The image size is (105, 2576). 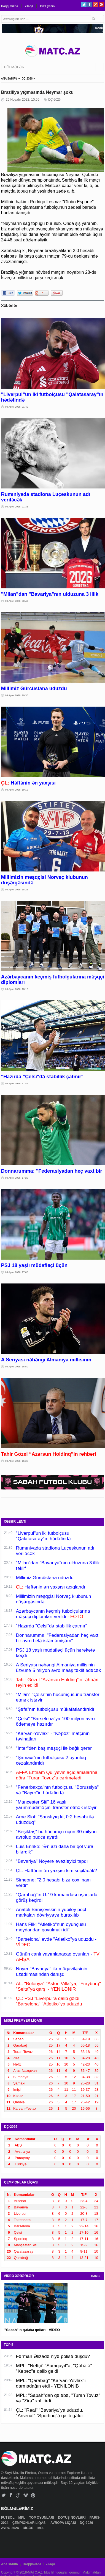 What do you see at coordinates (95, 2276) in the screenshot?
I see `HAMSI` at bounding box center [95, 2276].